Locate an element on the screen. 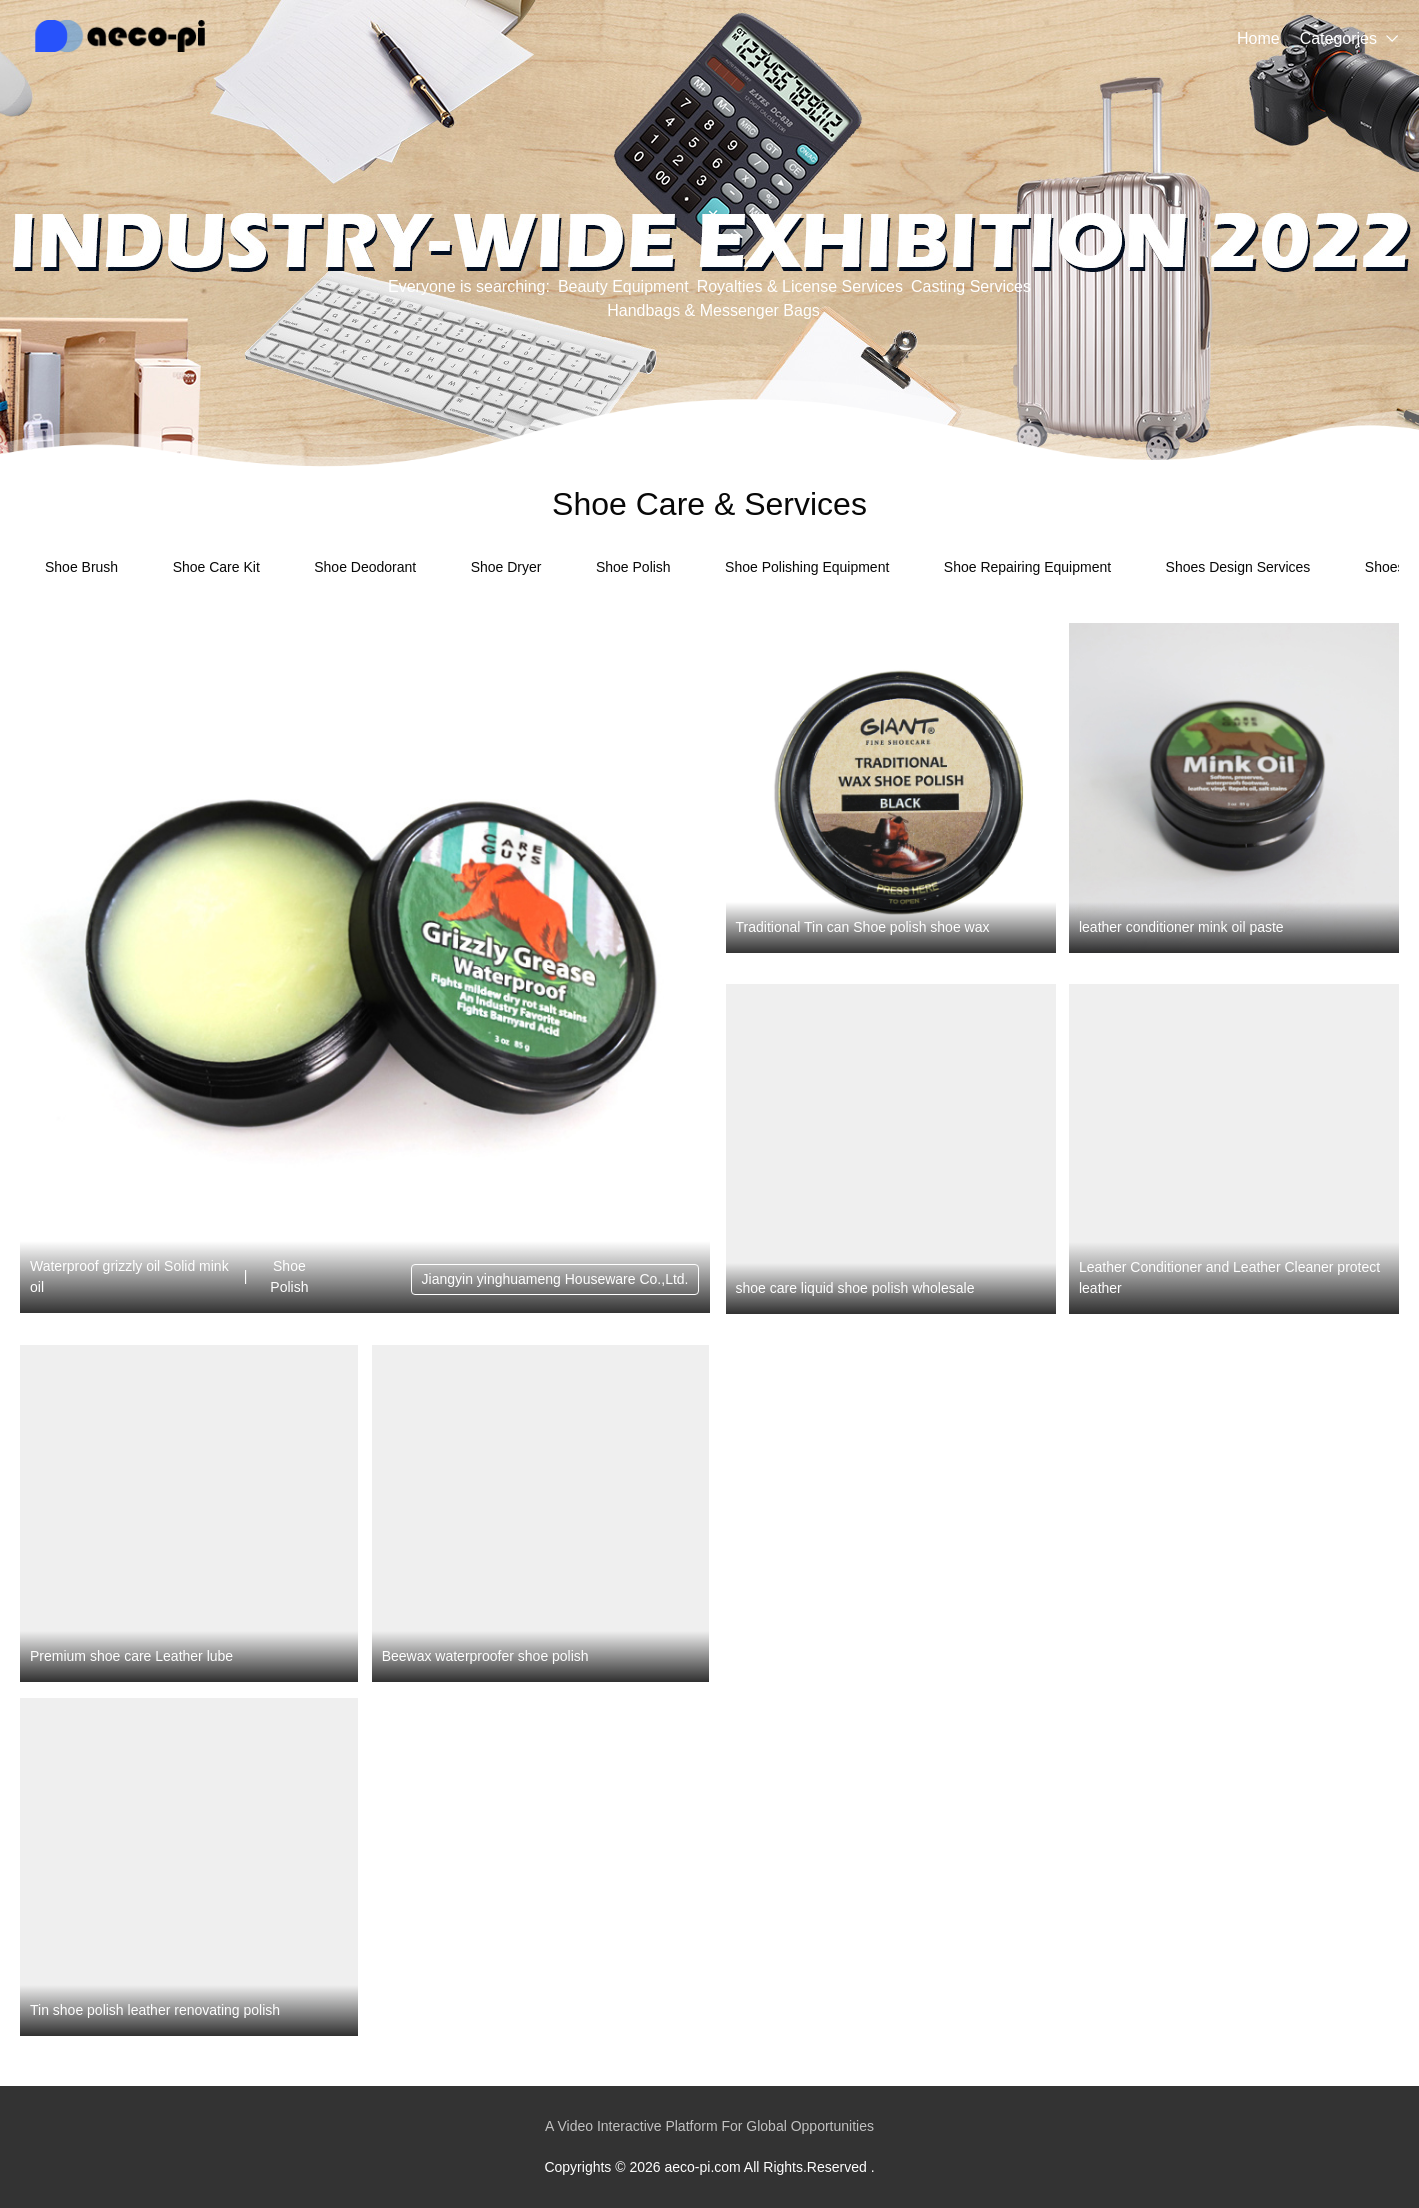 The width and height of the screenshot is (1419, 2208). Handbags & Messenger Bags is located at coordinates (713, 310).